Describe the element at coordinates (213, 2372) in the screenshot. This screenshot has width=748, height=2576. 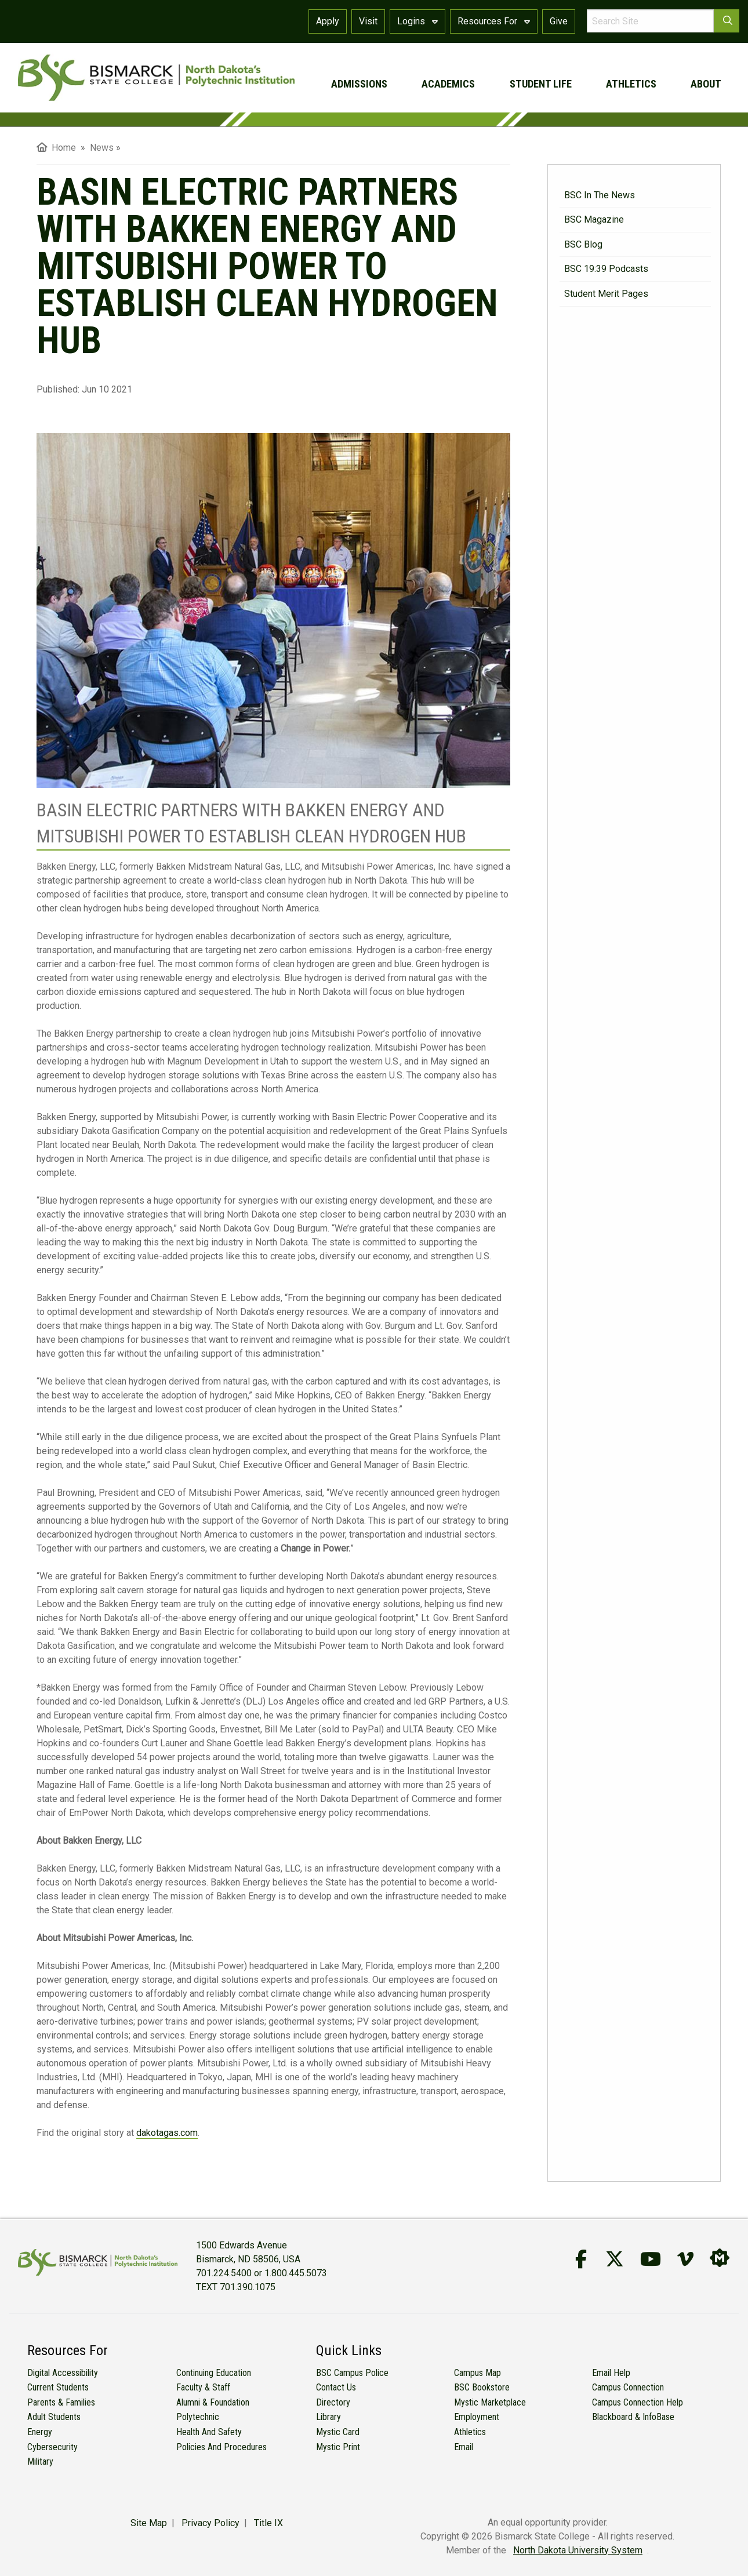
I see `Continuing Education` at that location.